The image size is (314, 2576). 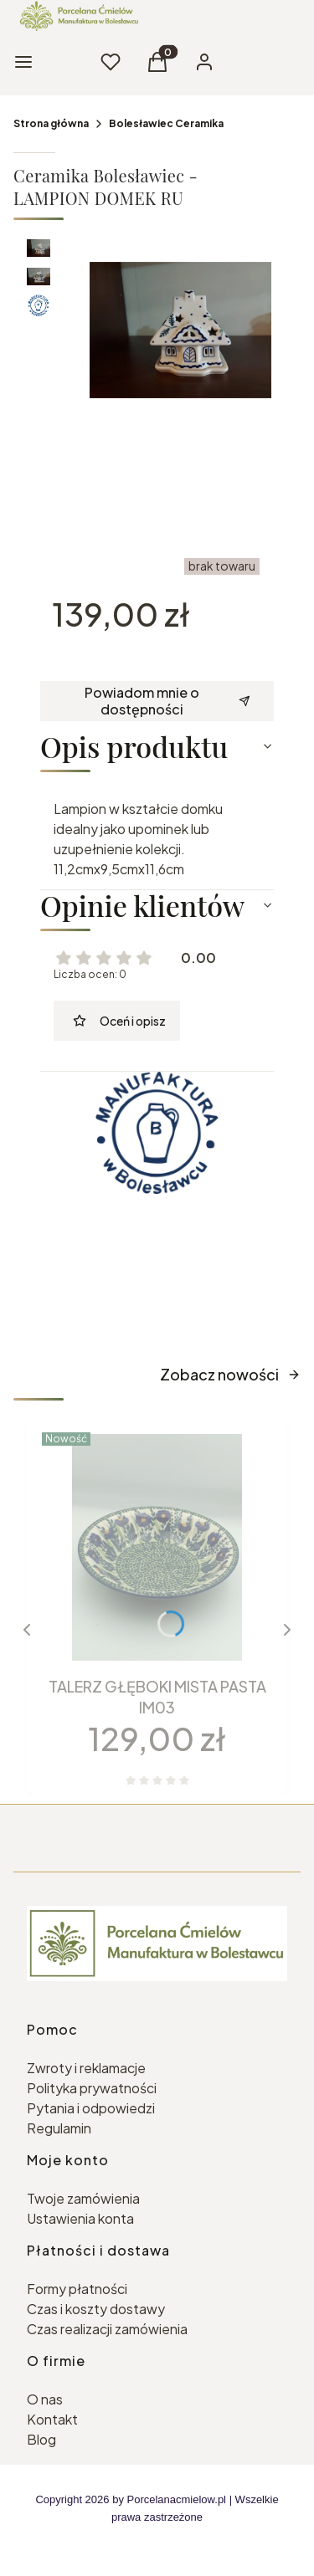 I want to click on [Przejdź do produktu TALERZ GŁĘBOKI MISTA PASTA IM03.], so click(x=157, y=1547).